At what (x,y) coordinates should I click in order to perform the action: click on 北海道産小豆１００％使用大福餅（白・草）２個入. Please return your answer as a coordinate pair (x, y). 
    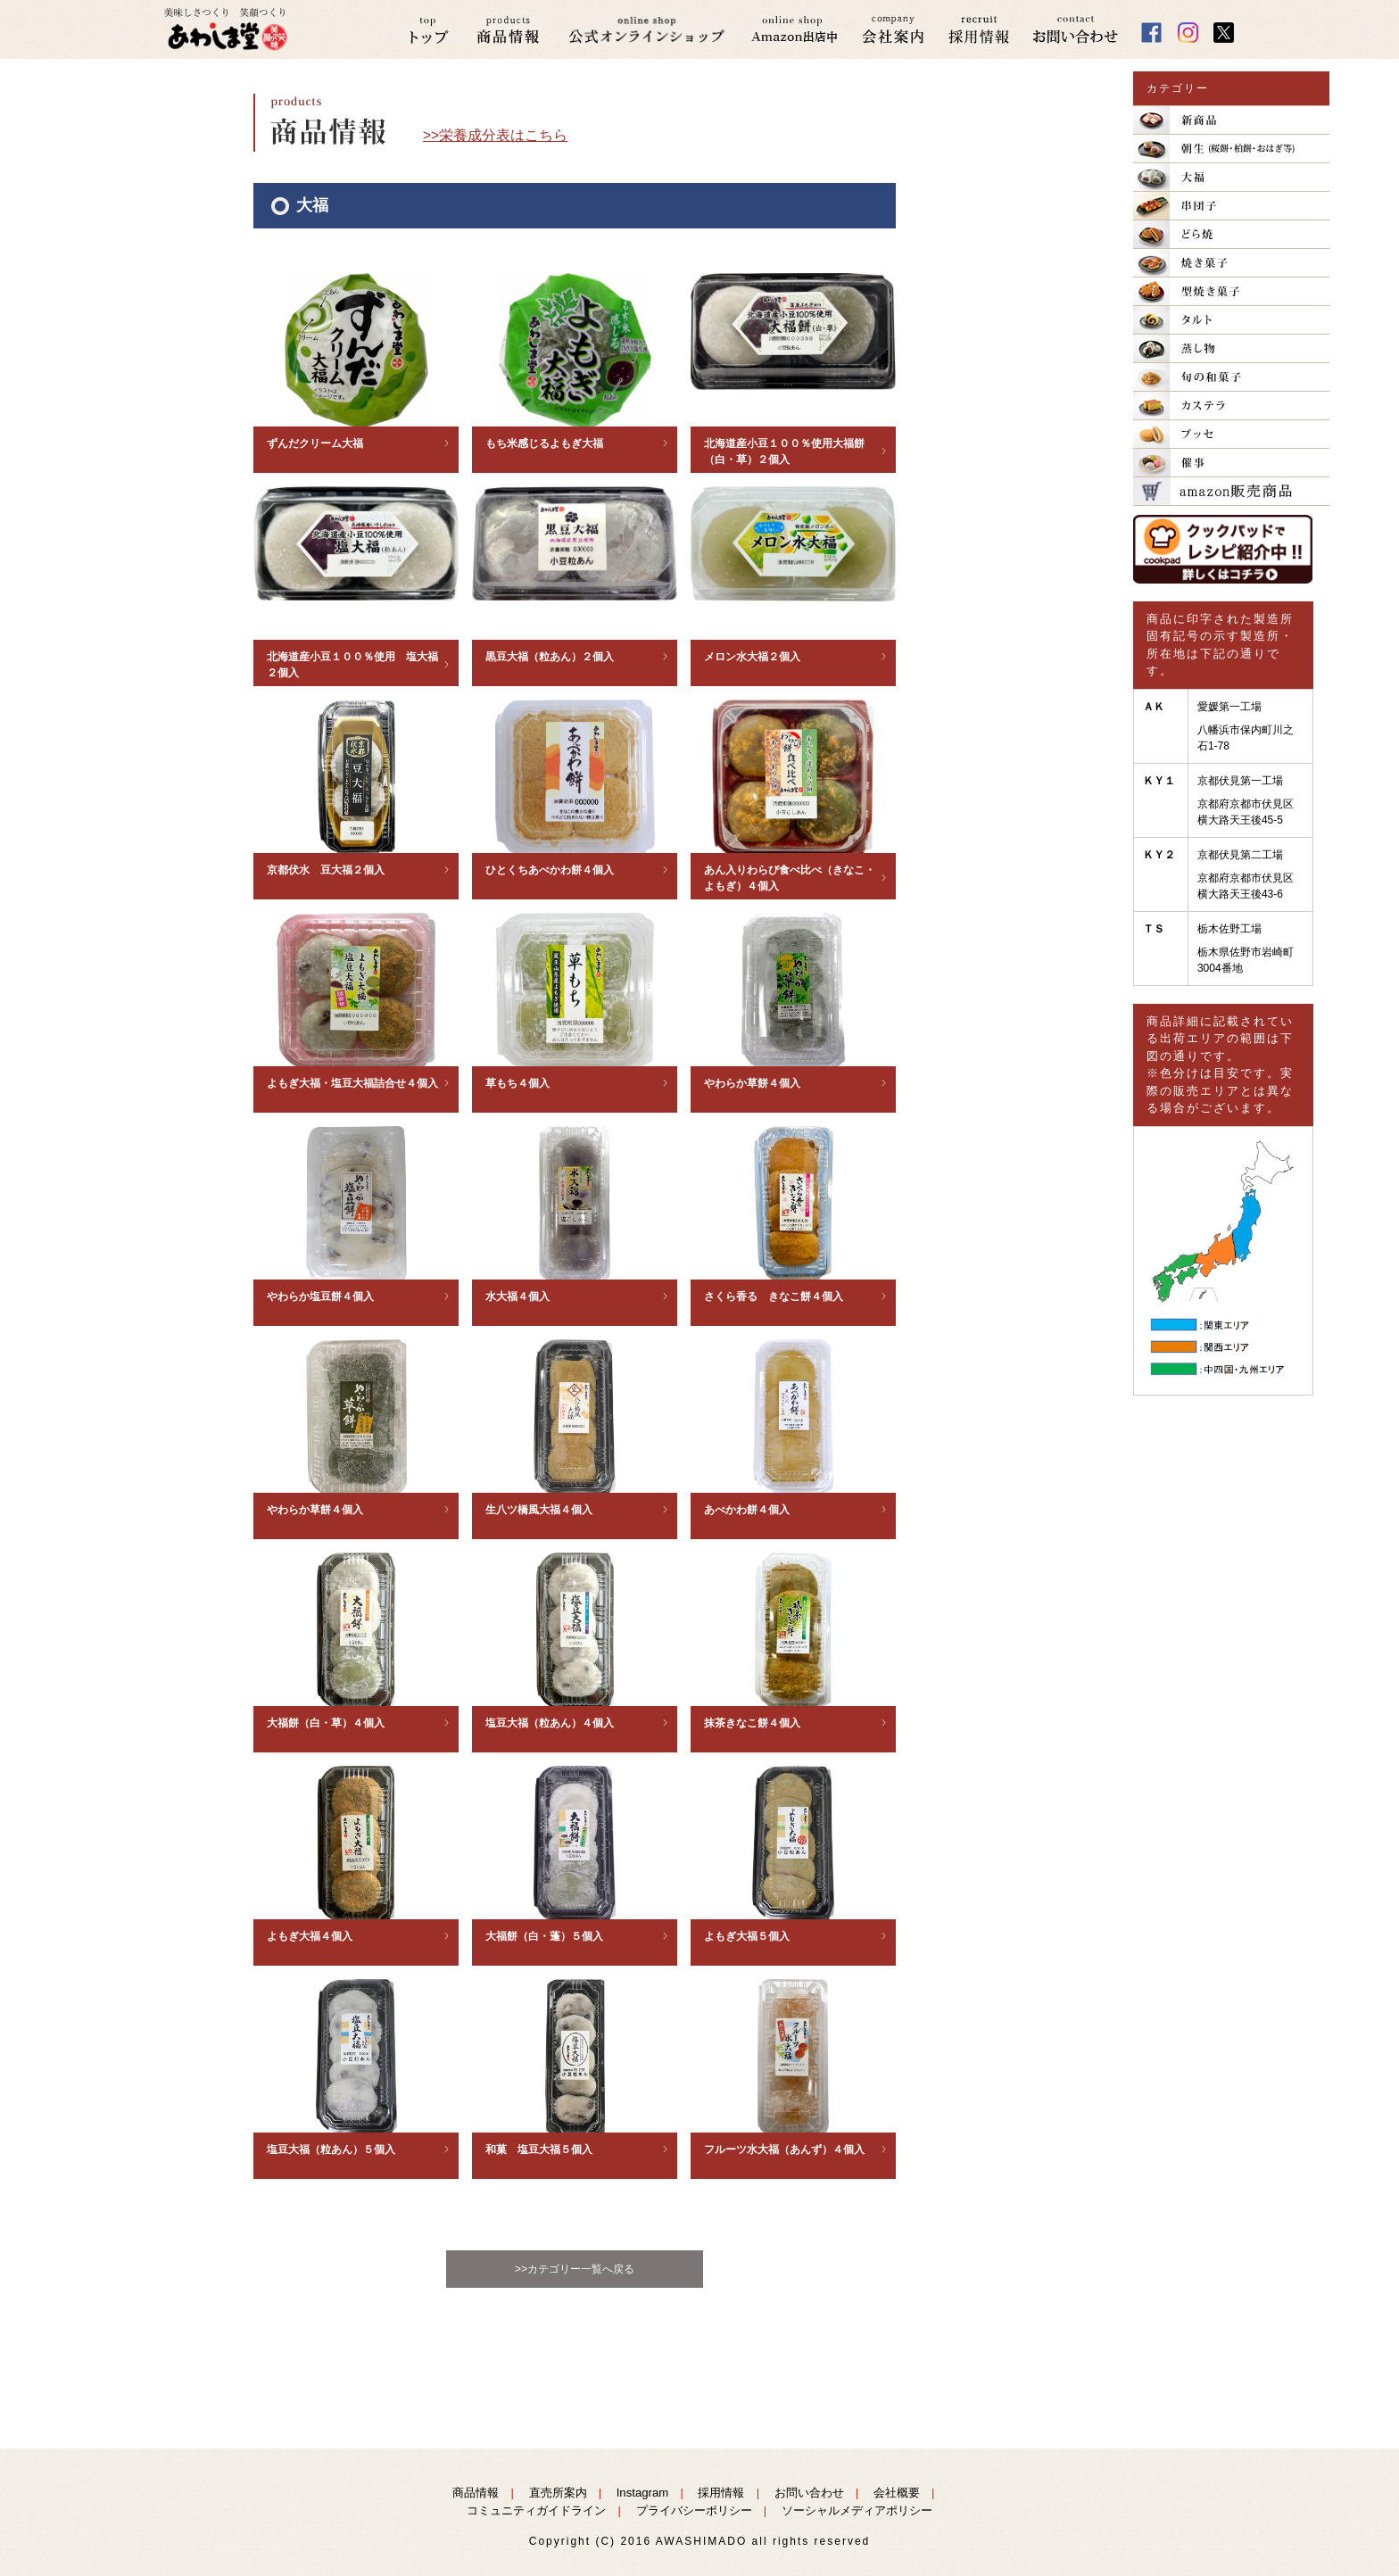
    Looking at the image, I should click on (784, 451).